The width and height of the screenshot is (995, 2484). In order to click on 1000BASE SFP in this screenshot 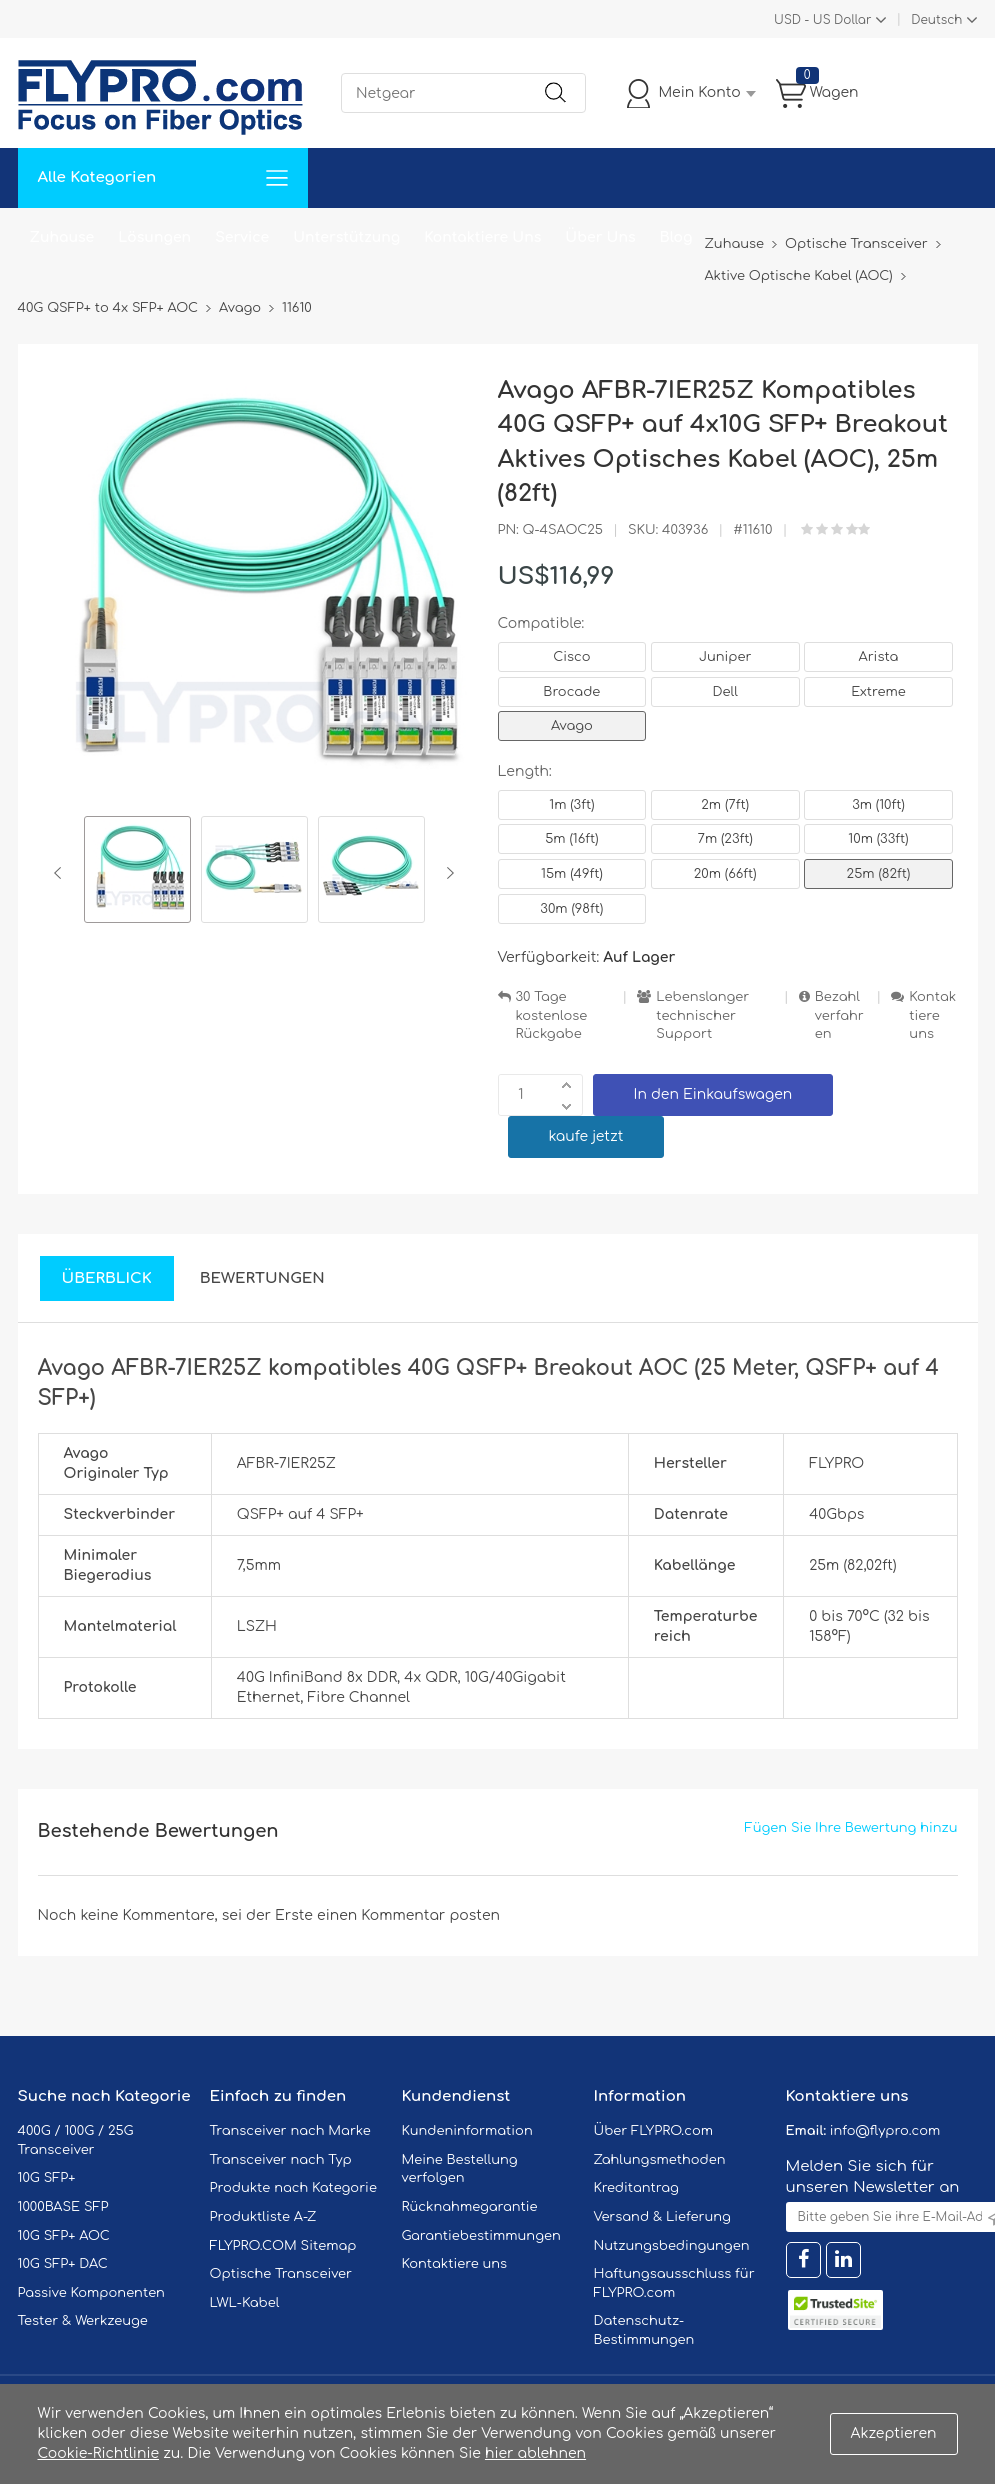, I will do `click(63, 2207)`.